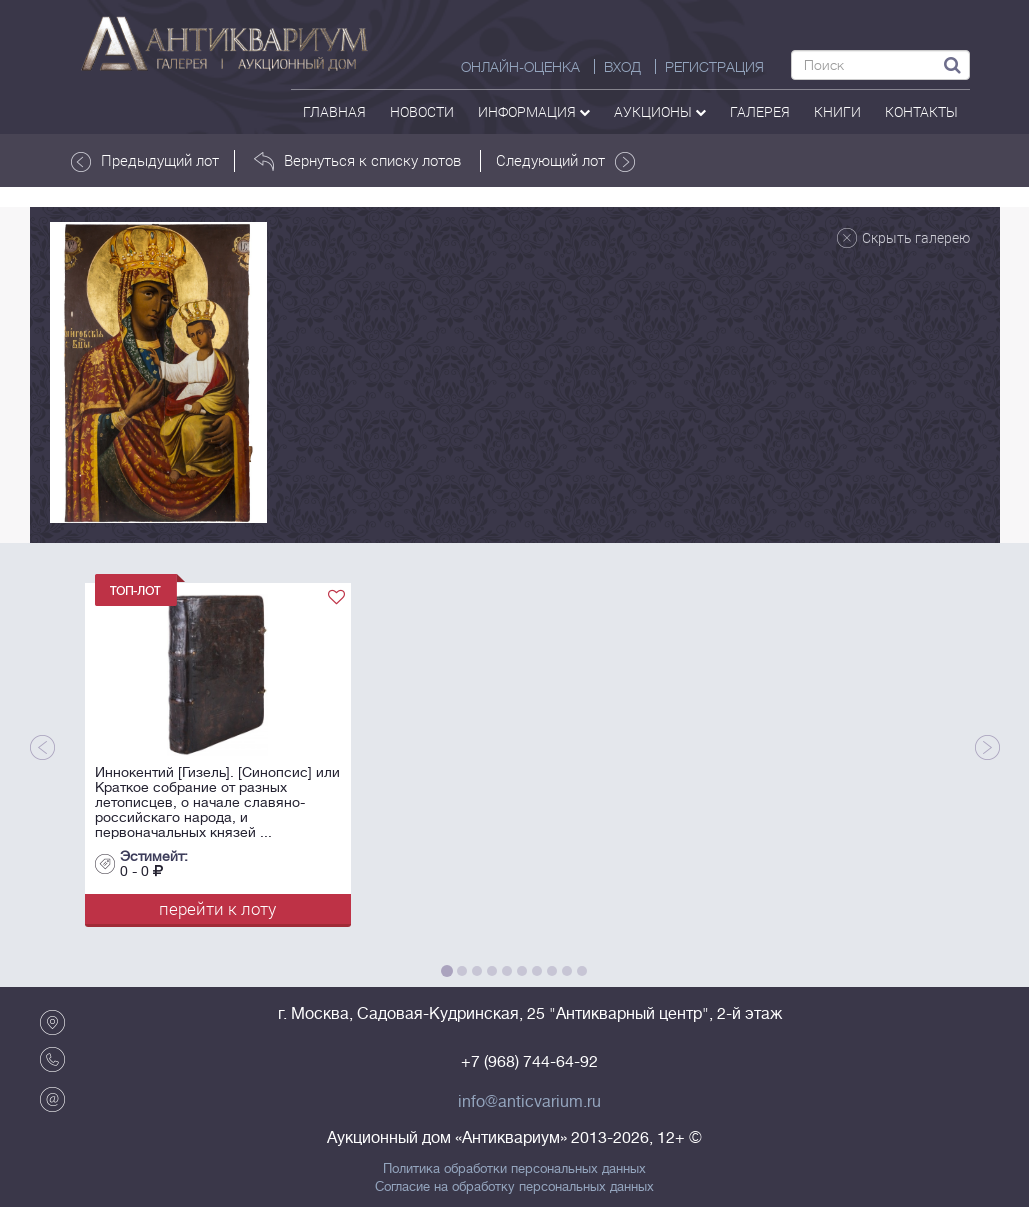 This screenshot has height=1207, width=1029. What do you see at coordinates (357, 161) in the screenshot?
I see `Вернуться к списку лотов` at bounding box center [357, 161].